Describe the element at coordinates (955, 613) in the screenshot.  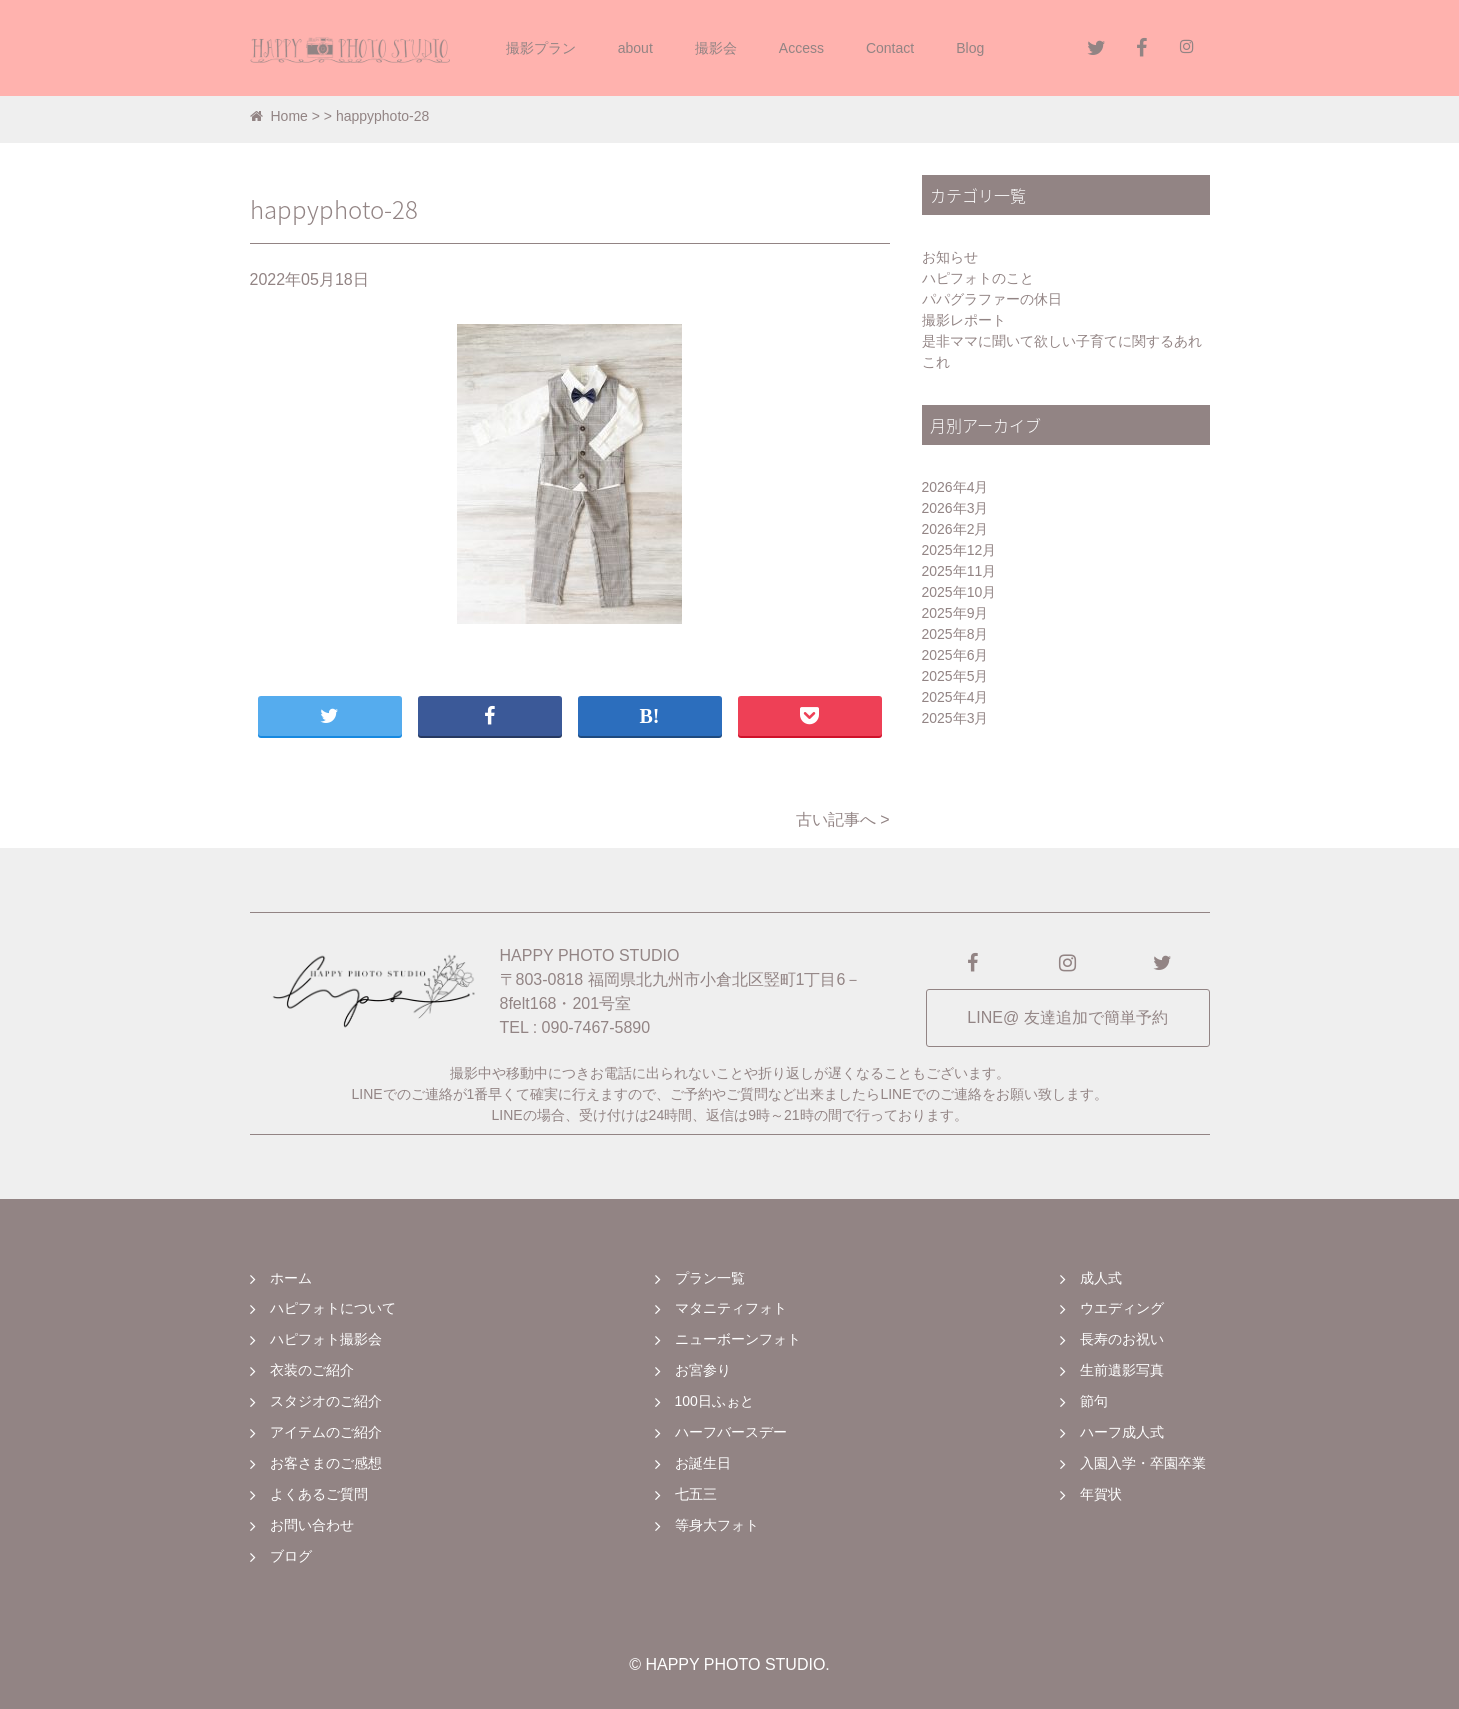
I see `2025年9月` at that location.